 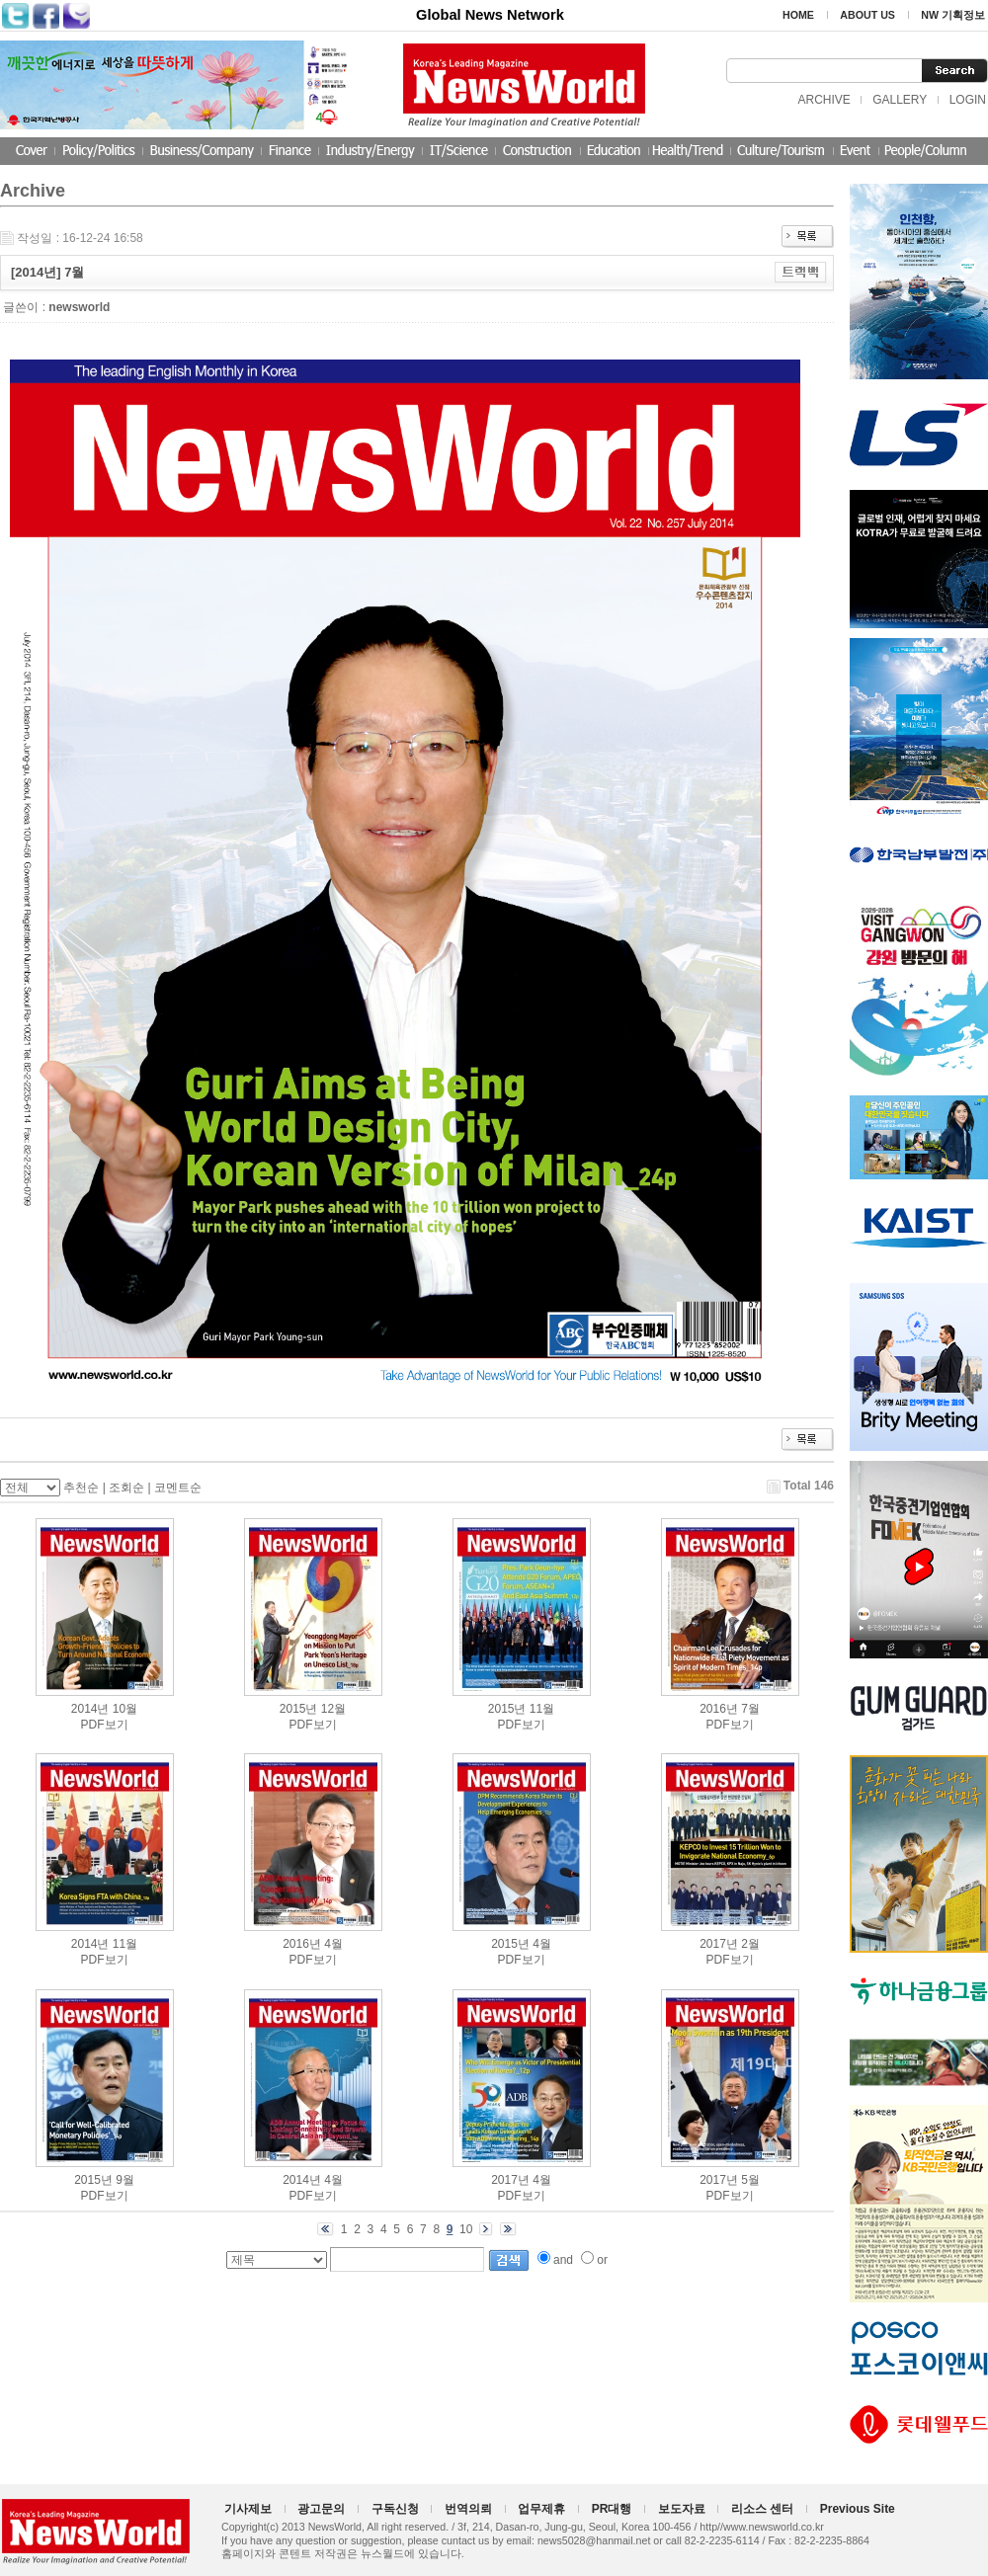 What do you see at coordinates (299, 1709) in the screenshot?
I see `2015년` at bounding box center [299, 1709].